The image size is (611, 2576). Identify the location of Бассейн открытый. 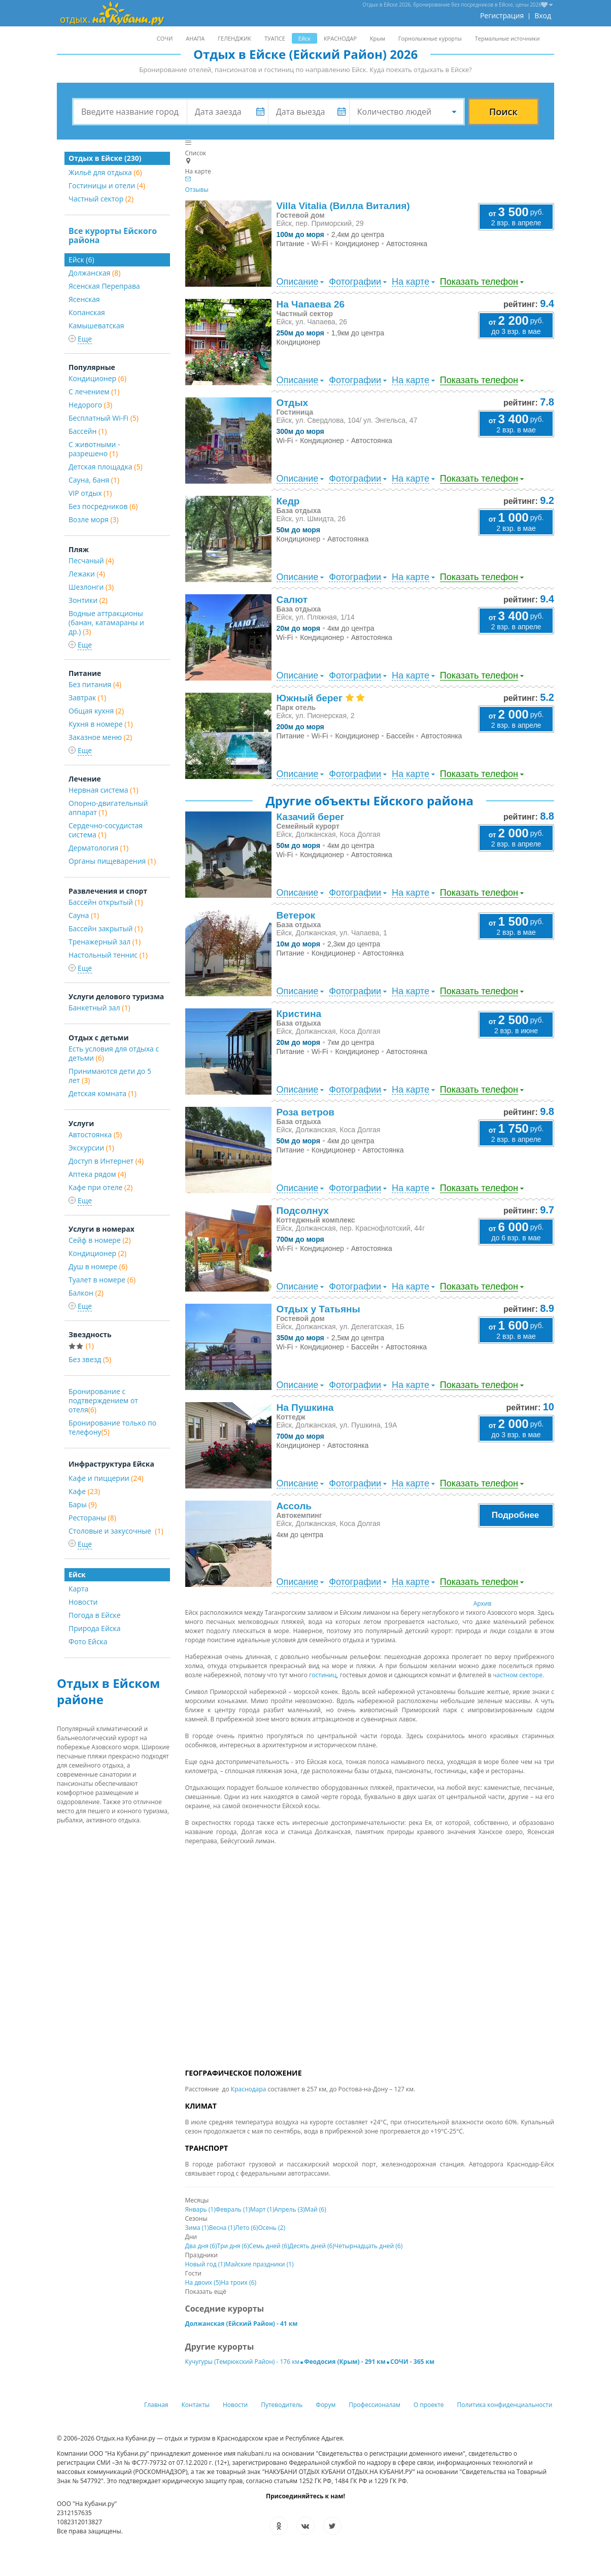
(106, 902).